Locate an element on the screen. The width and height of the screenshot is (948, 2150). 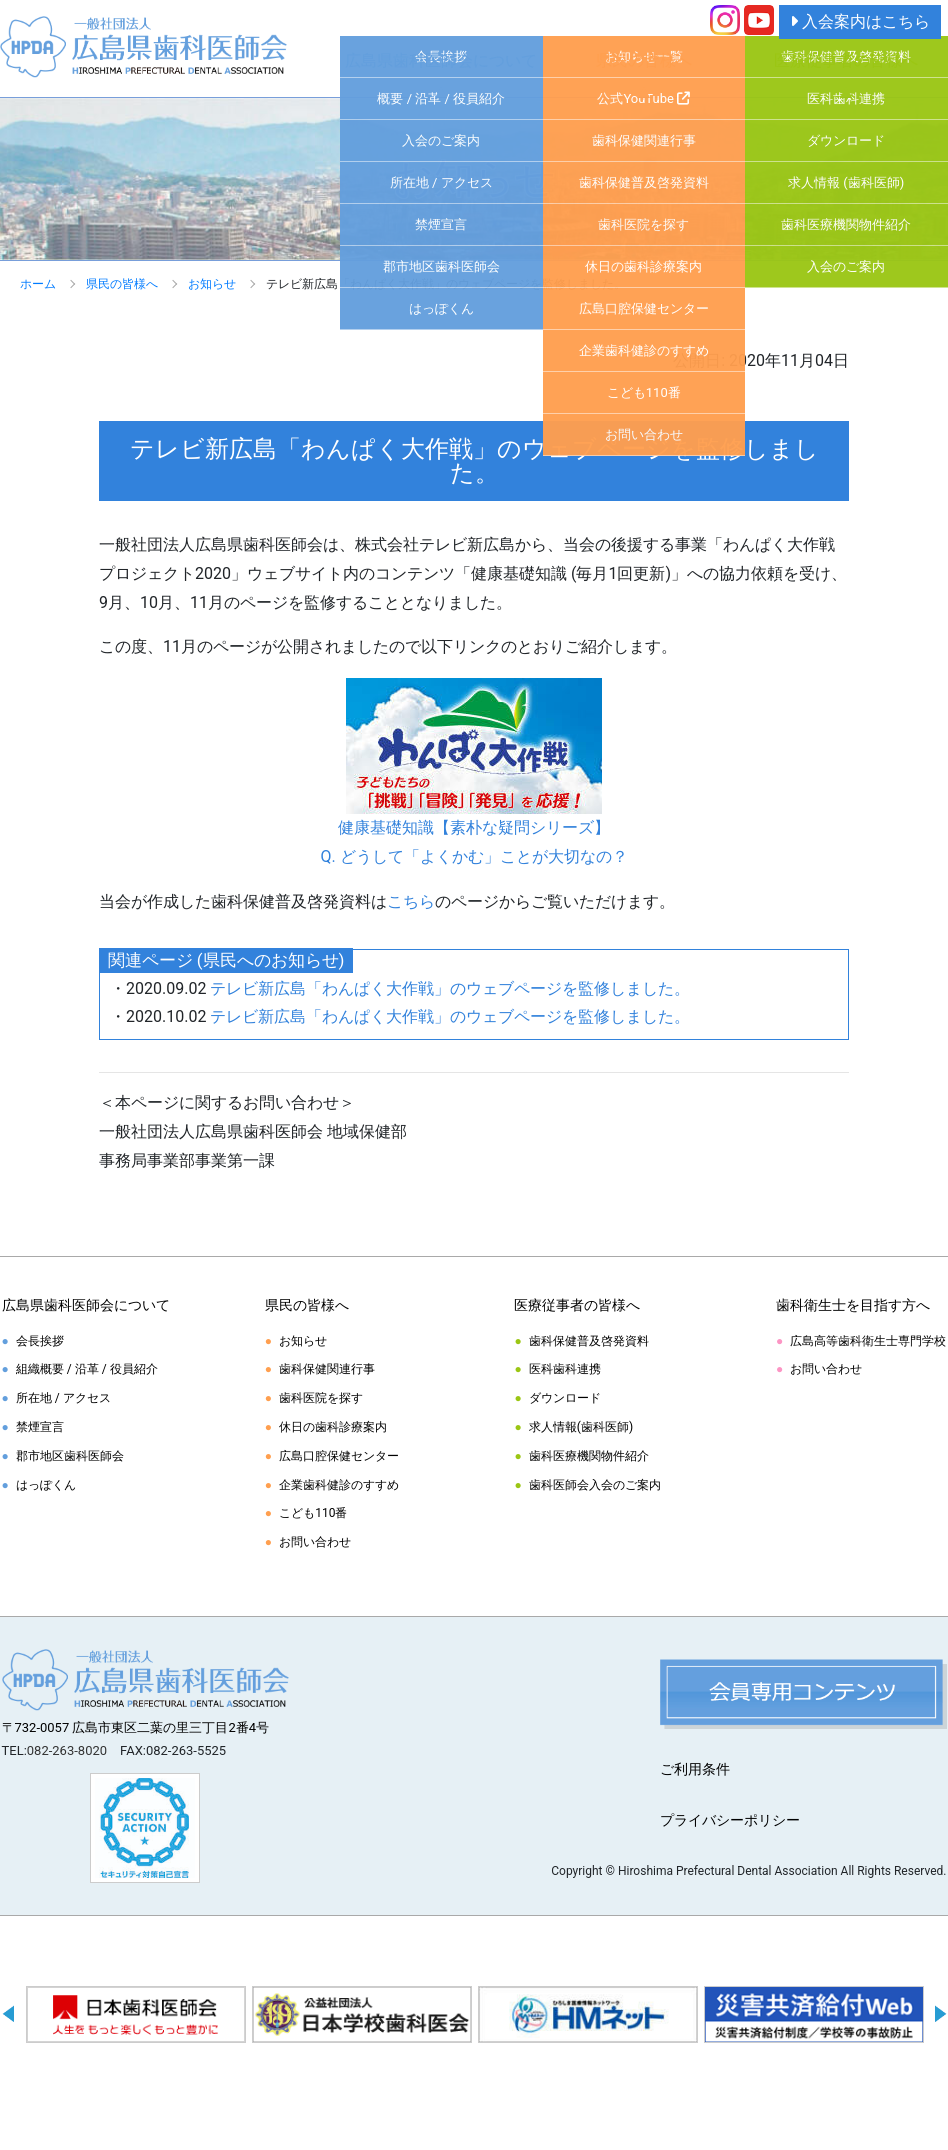
歯科衛生士を目指す方へ is located at coordinates (853, 1305).